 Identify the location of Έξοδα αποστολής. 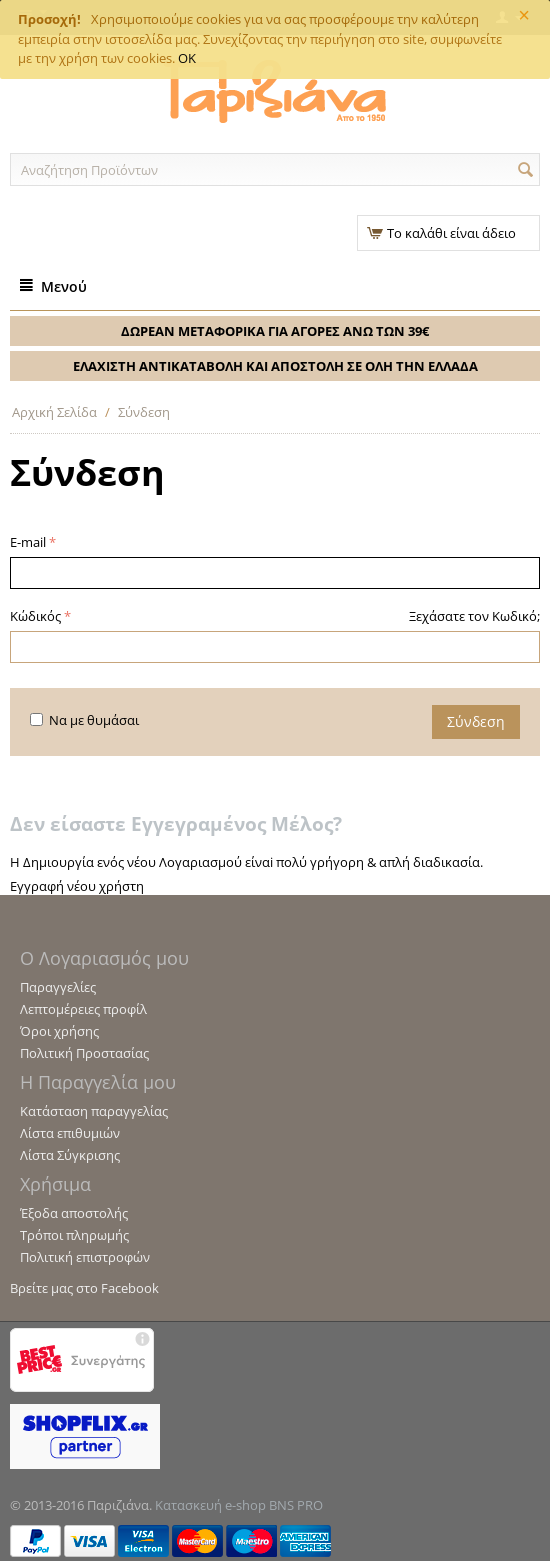
(74, 1213).